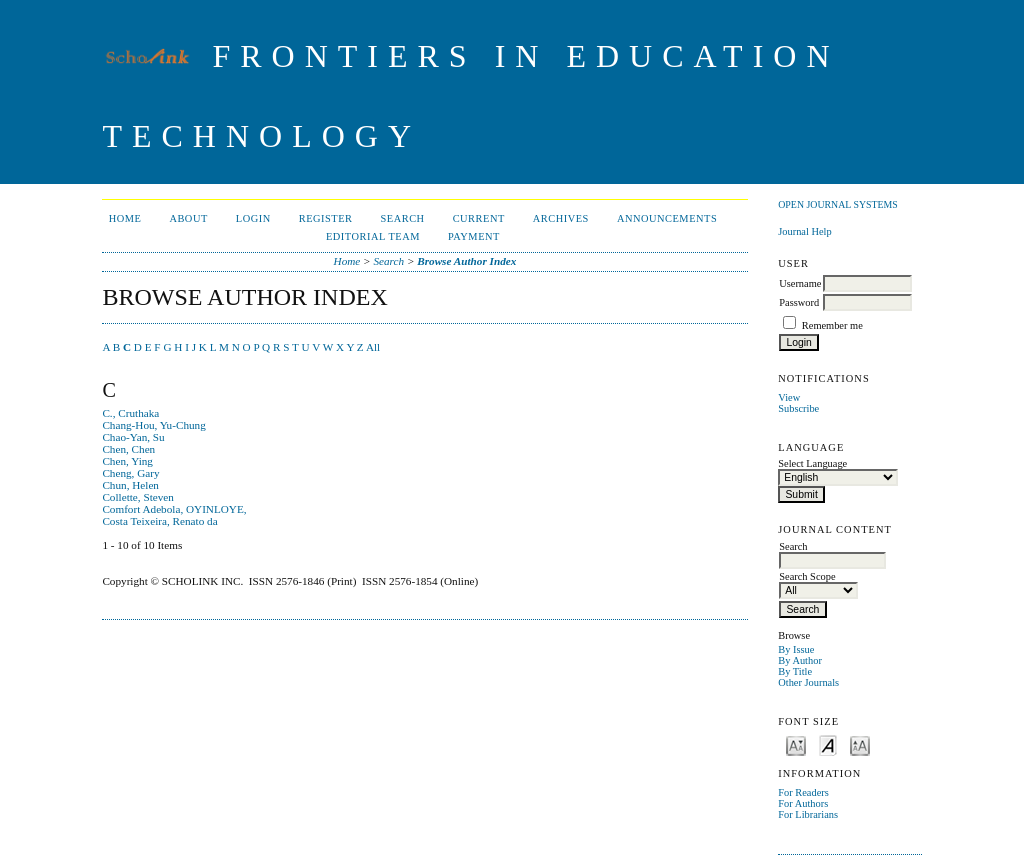  Describe the element at coordinates (130, 473) in the screenshot. I see `Cheng, Gary` at that location.